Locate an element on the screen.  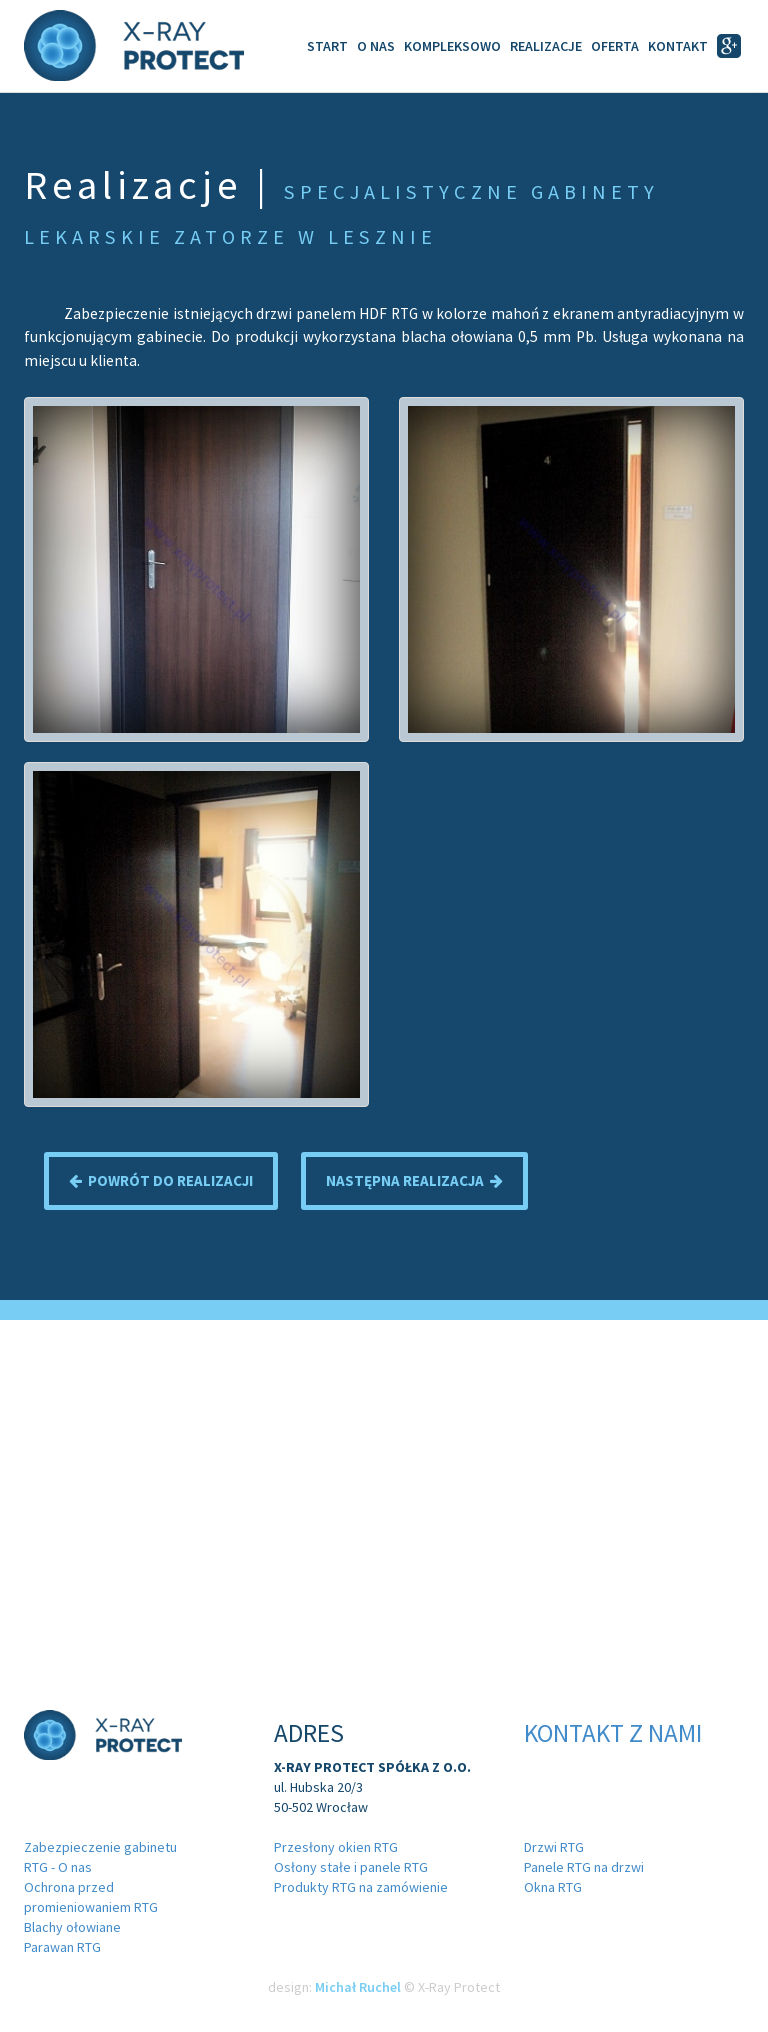
Przesłony okien RTG is located at coordinates (336, 1847).